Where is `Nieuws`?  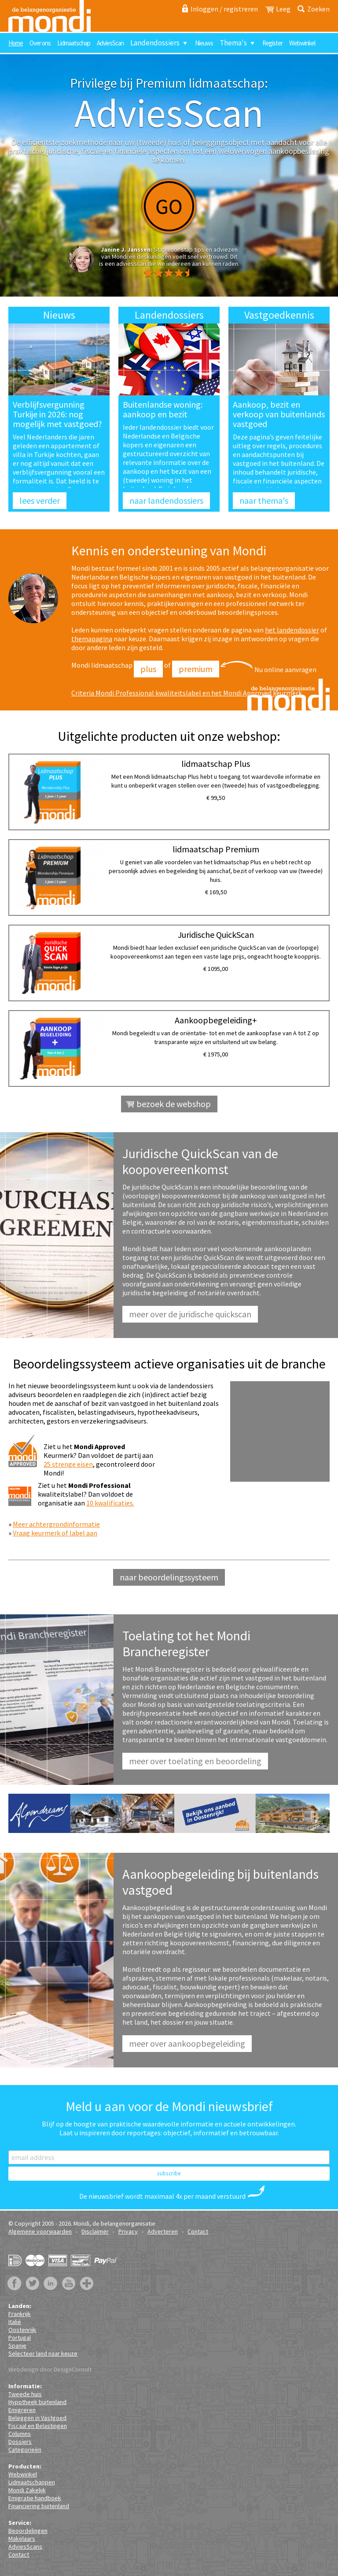
Nieuws is located at coordinates (204, 43).